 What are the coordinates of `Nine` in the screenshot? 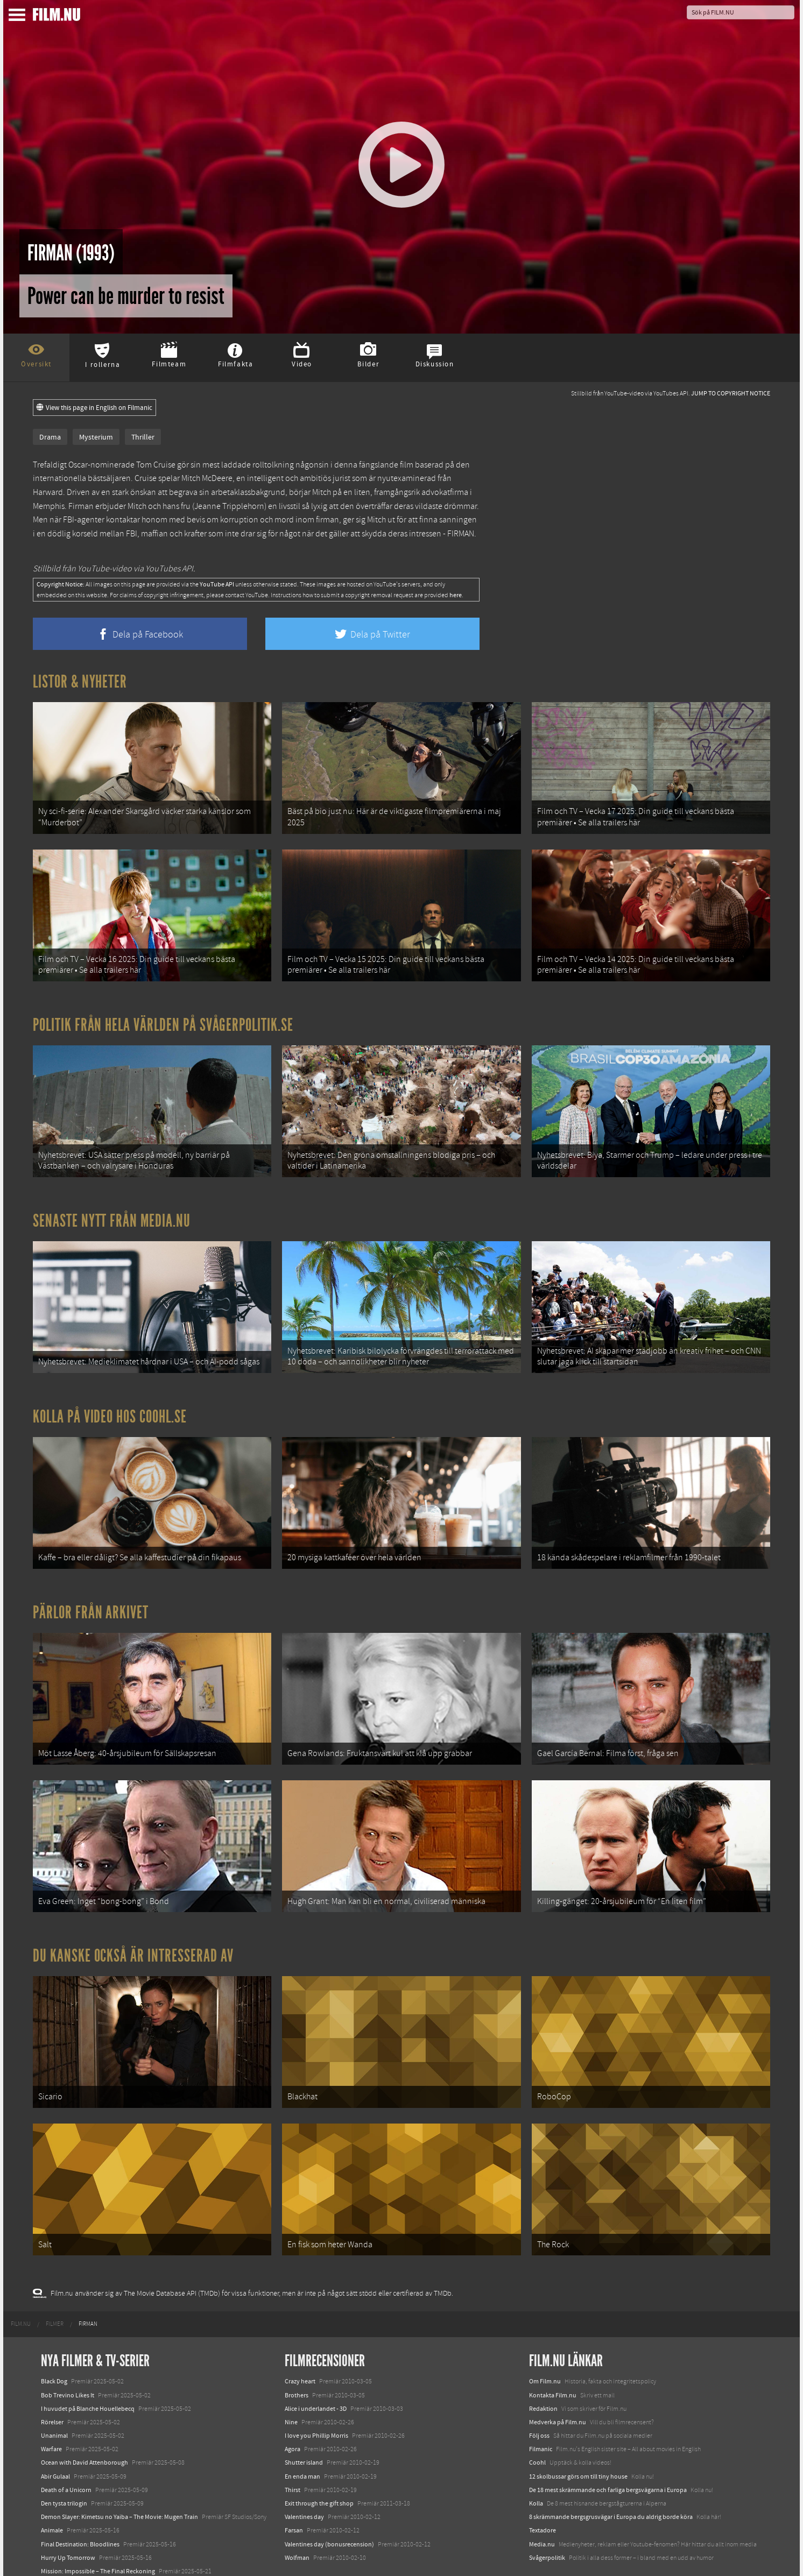 It's located at (291, 2380).